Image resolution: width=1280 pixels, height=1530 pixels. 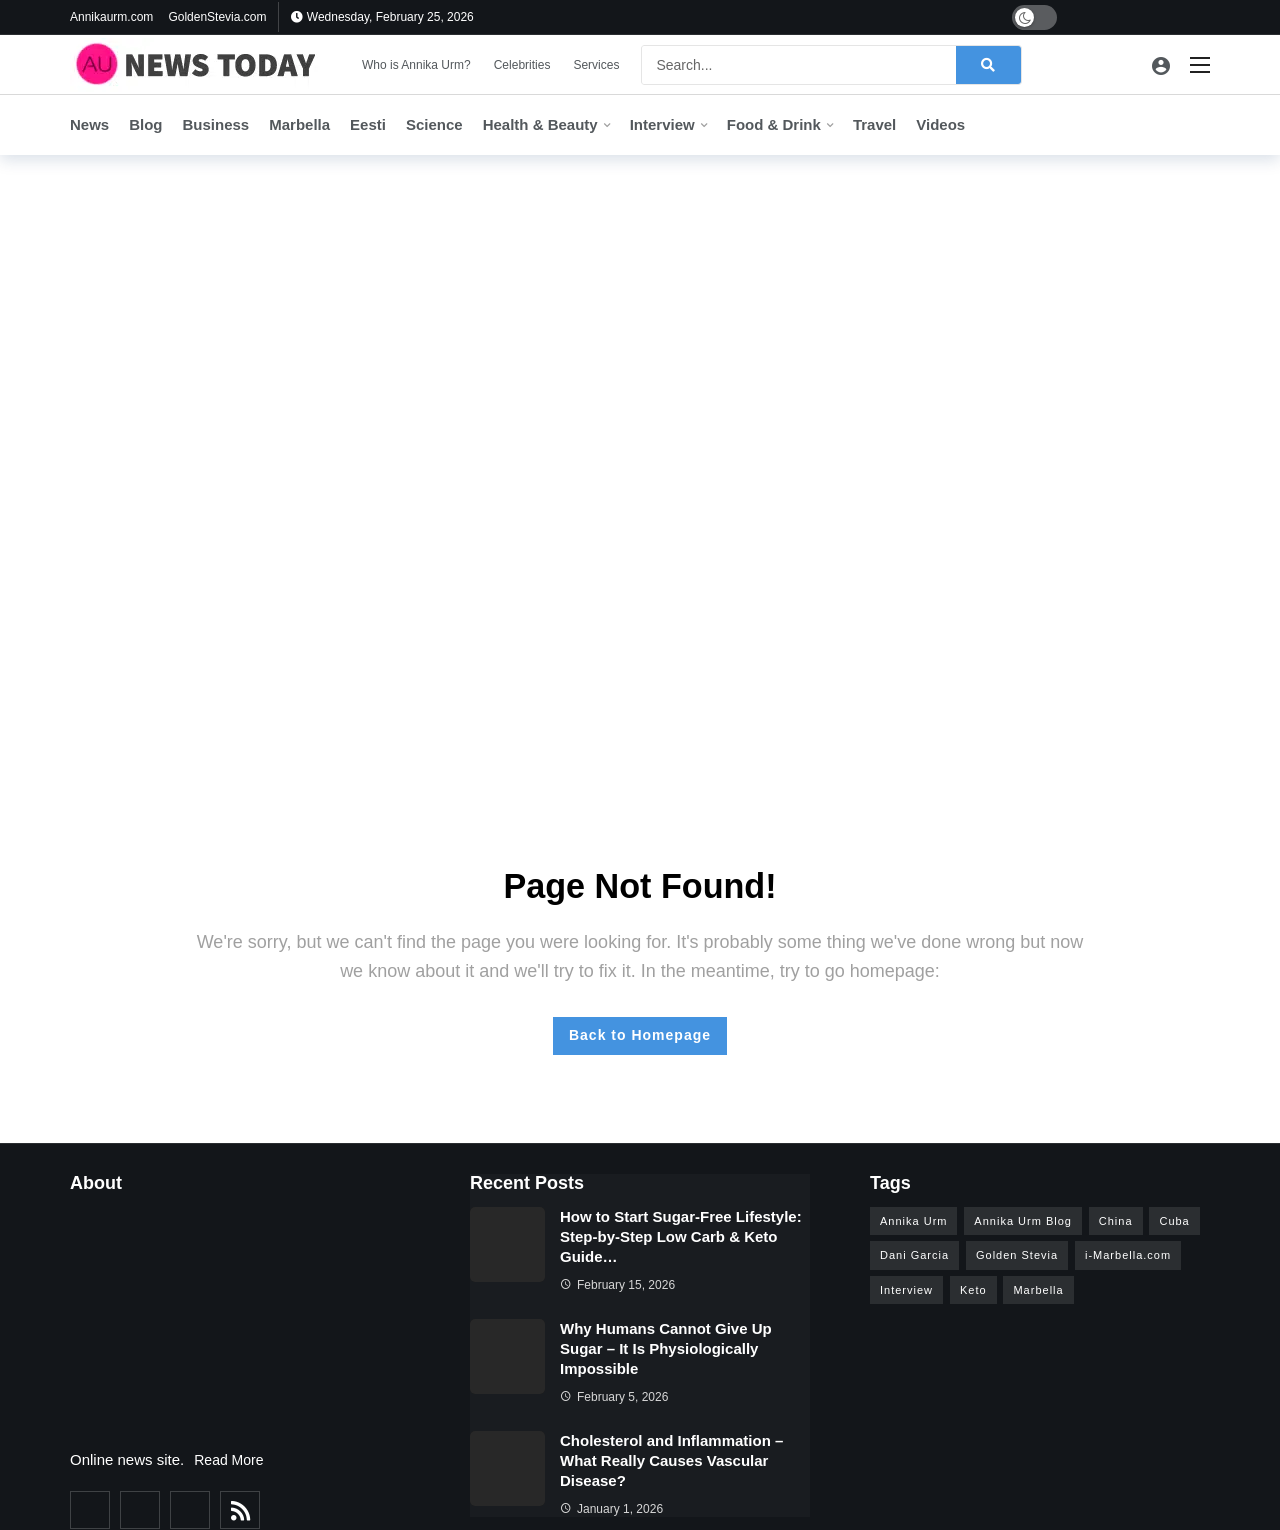 What do you see at coordinates (914, 1255) in the screenshot?
I see `Dani Garcia [Dani Garcia (6 items)]` at bounding box center [914, 1255].